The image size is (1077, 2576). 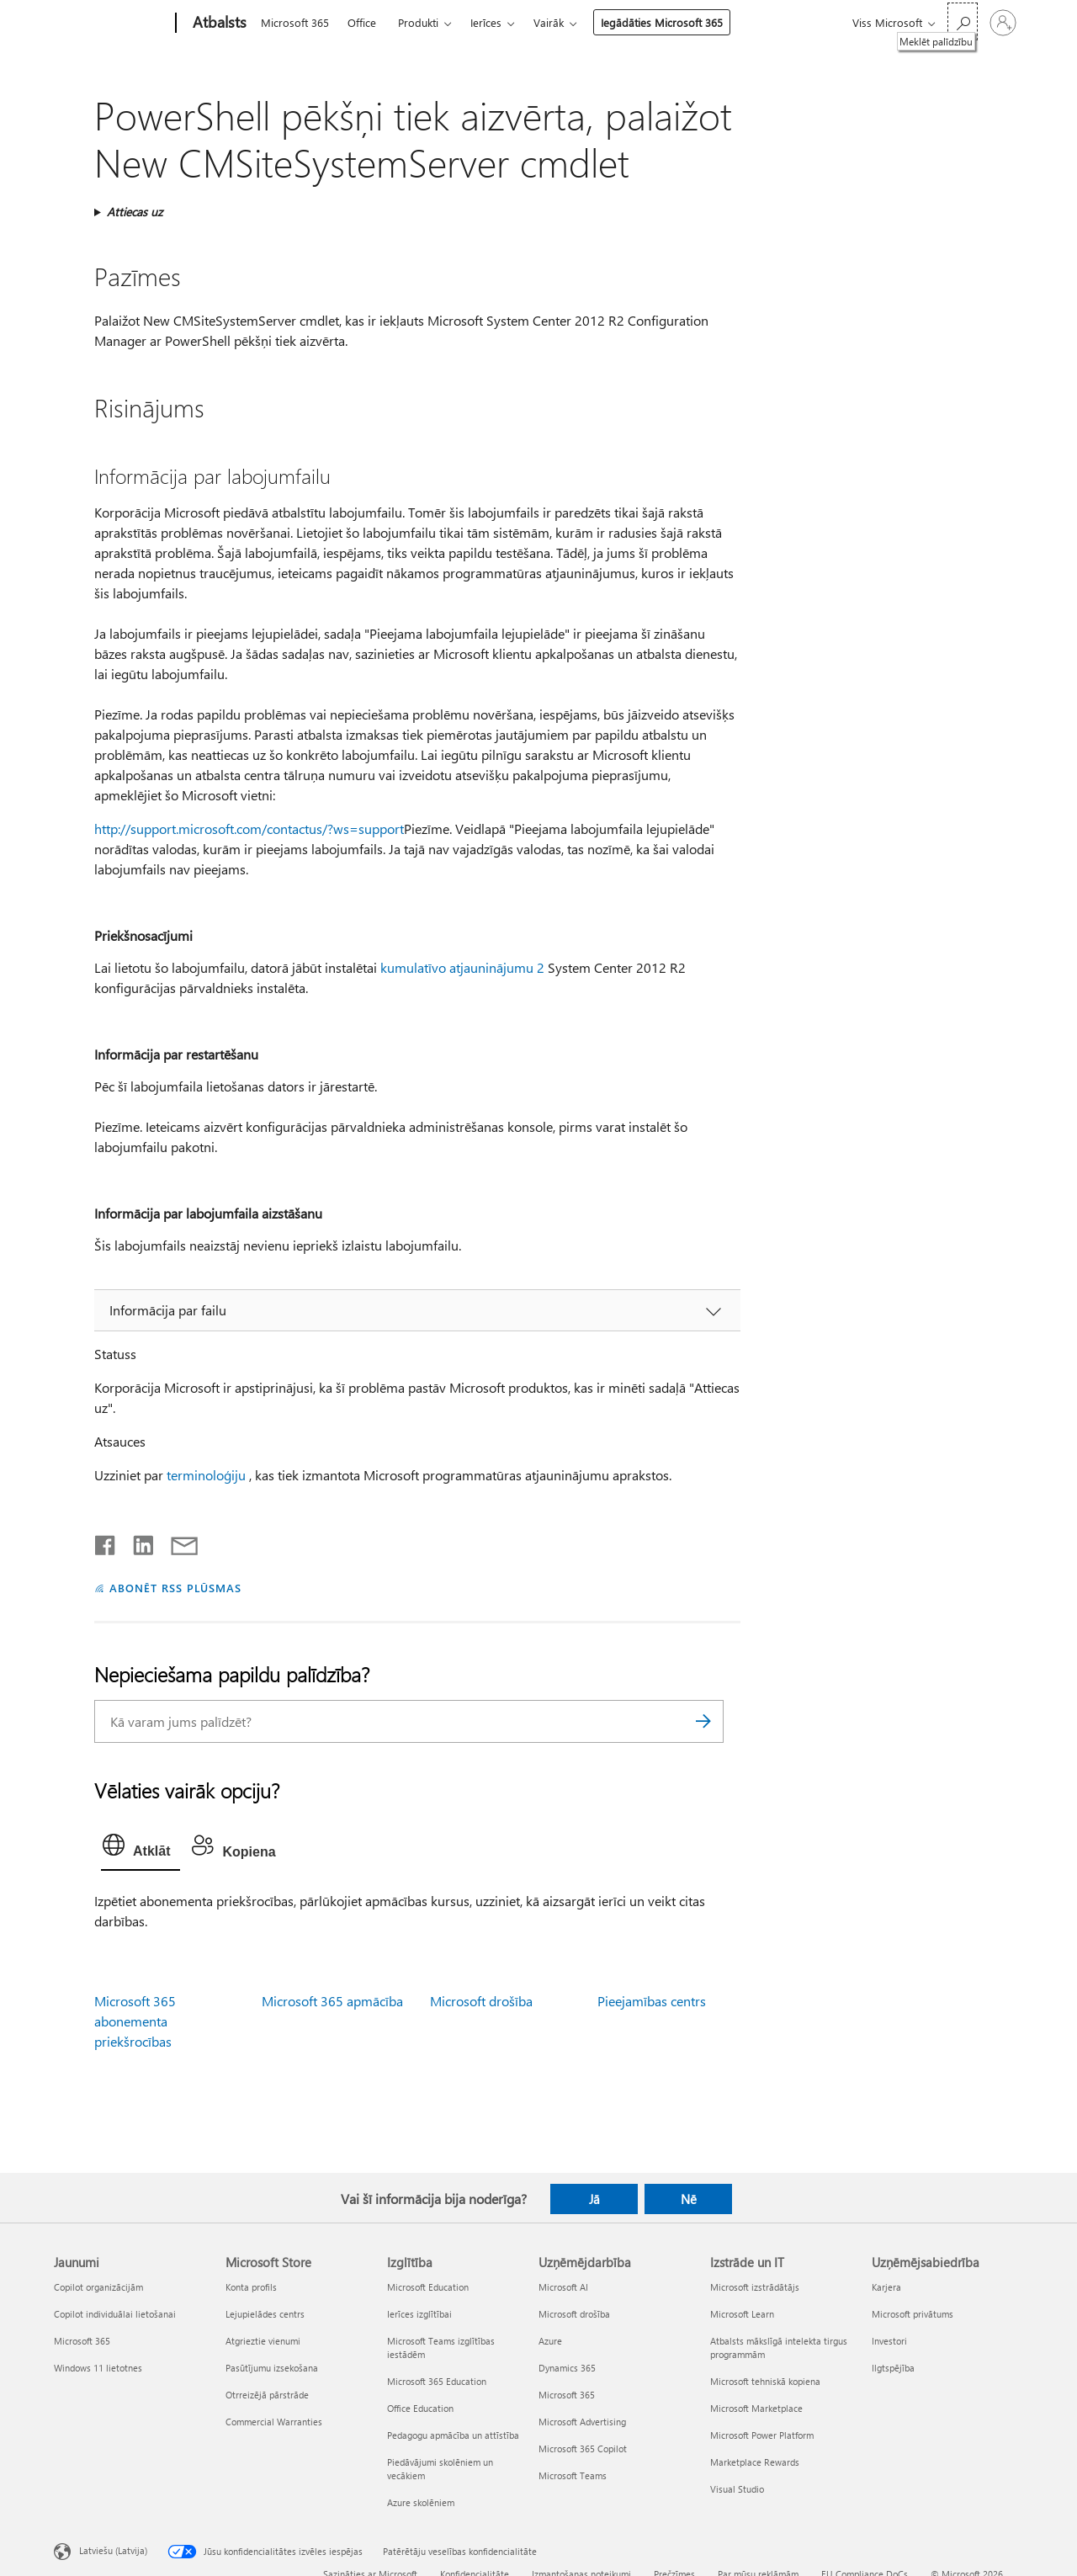 What do you see at coordinates (98, 2367) in the screenshot?
I see `Windows 11 lietotnes [Windows 11 lietotnes Jaunumi]` at bounding box center [98, 2367].